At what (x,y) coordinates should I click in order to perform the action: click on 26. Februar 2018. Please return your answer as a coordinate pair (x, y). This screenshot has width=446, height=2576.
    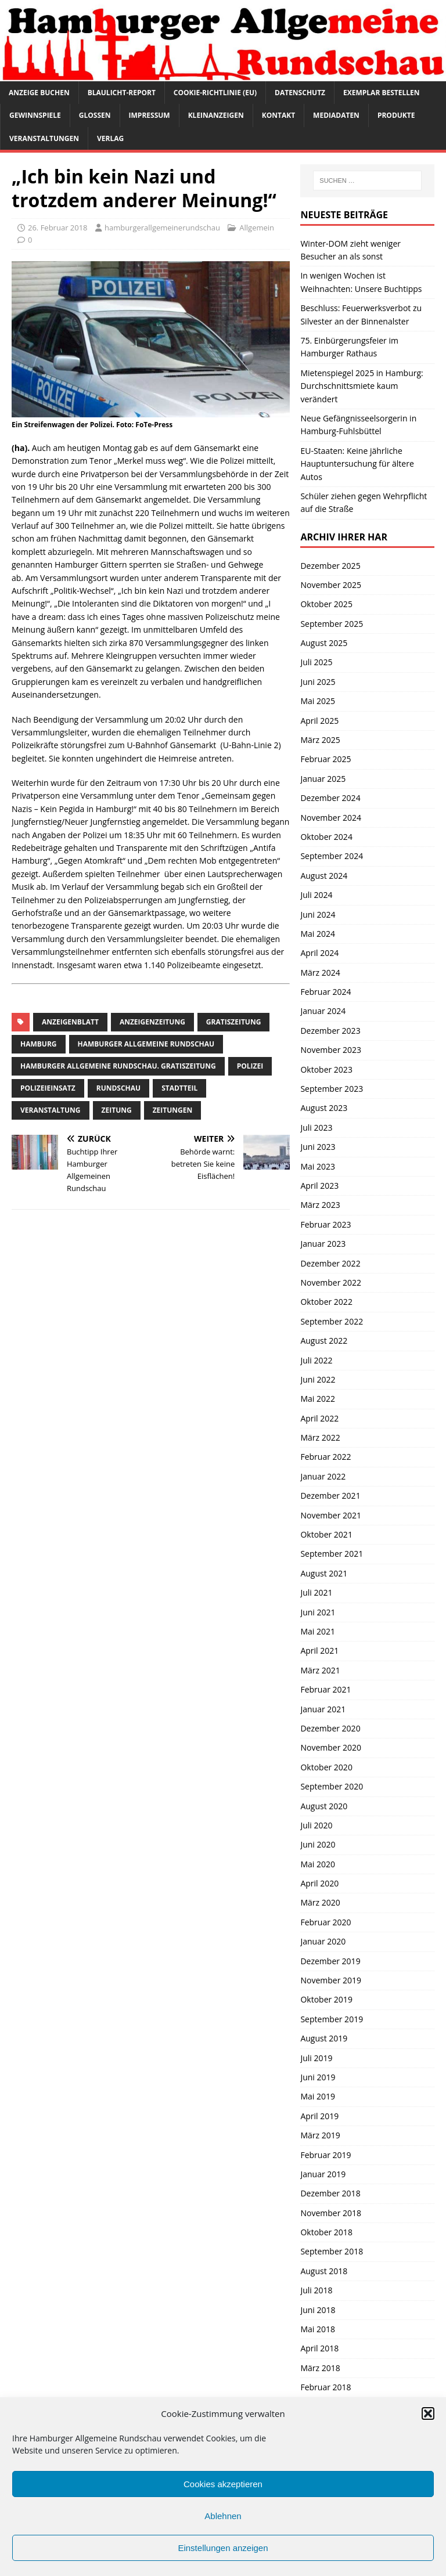
    Looking at the image, I should click on (58, 227).